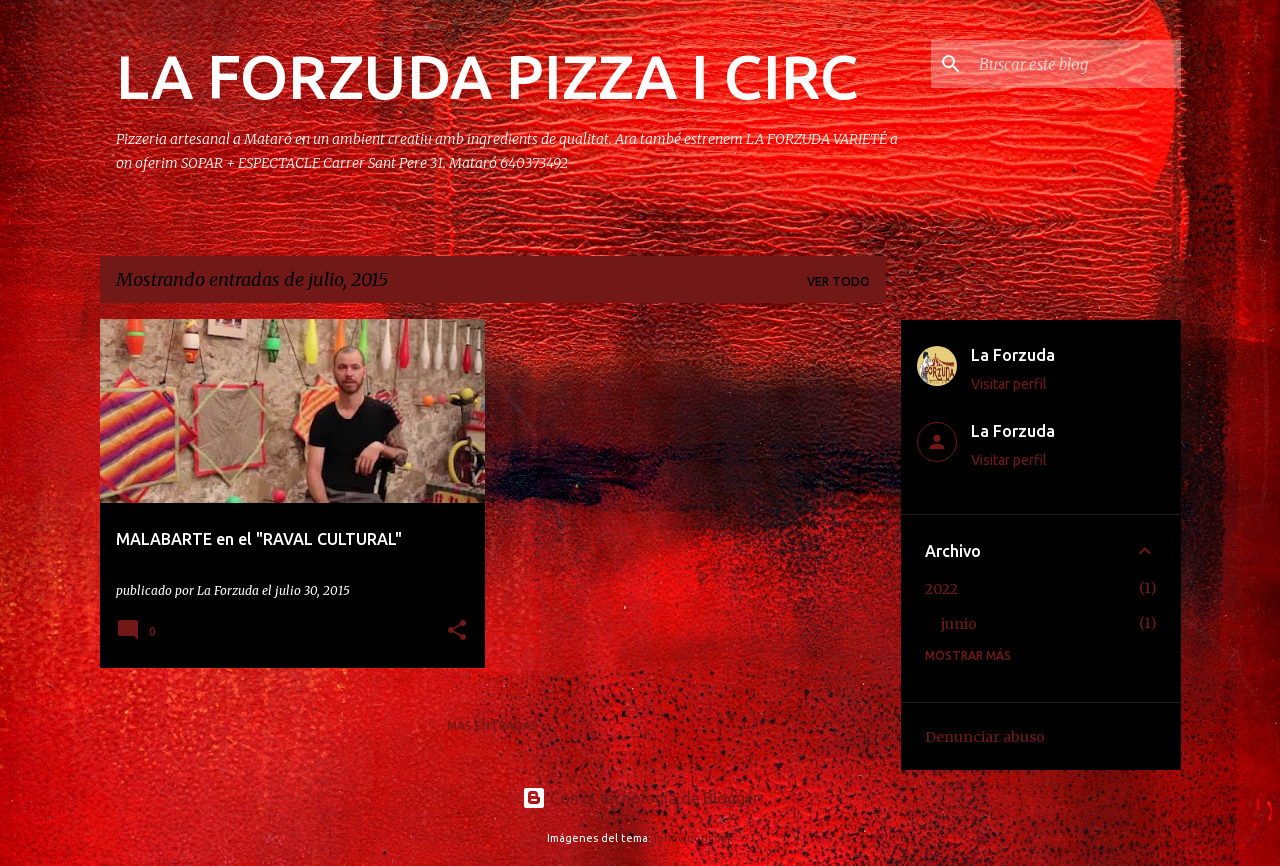 The width and height of the screenshot is (1280, 866). Describe the element at coordinates (941, 589) in the screenshot. I see `2022` at that location.